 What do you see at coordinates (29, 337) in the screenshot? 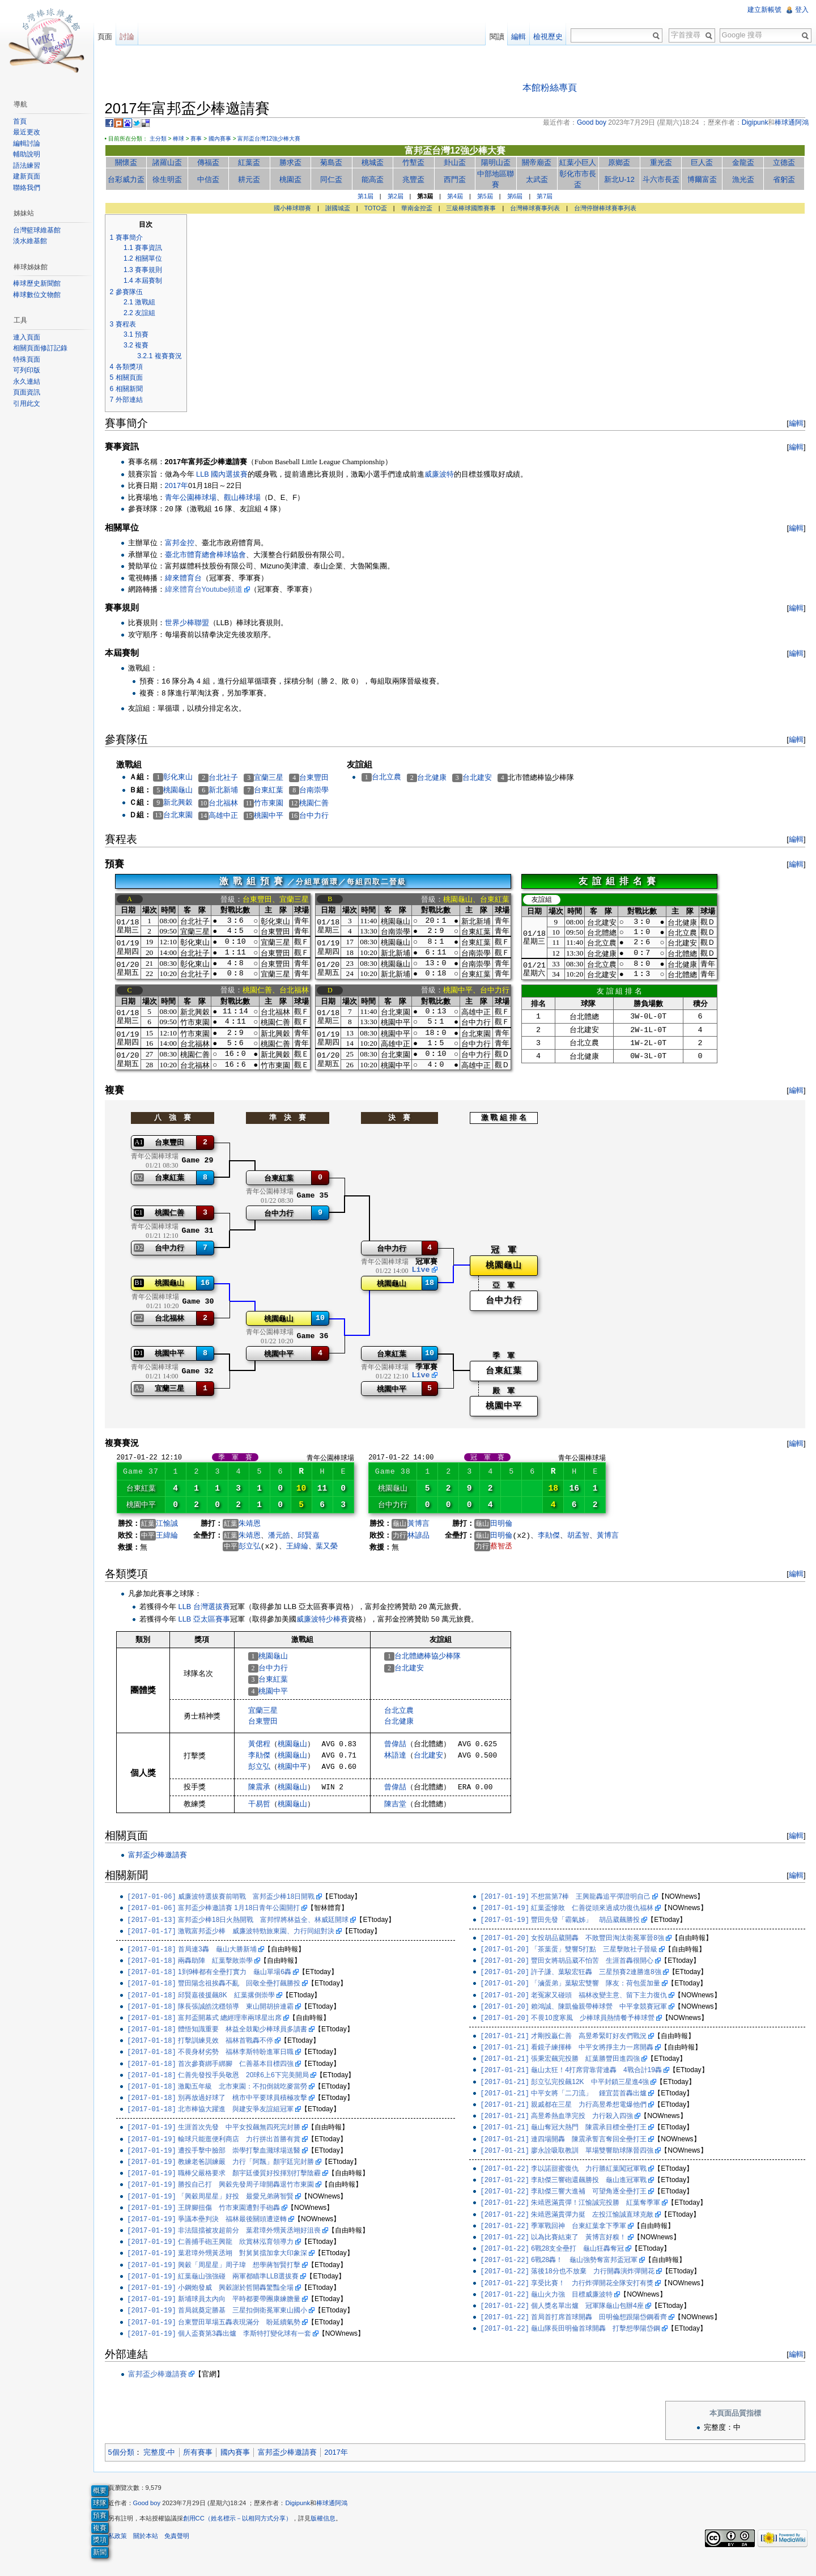
I see `連入頁面` at bounding box center [29, 337].